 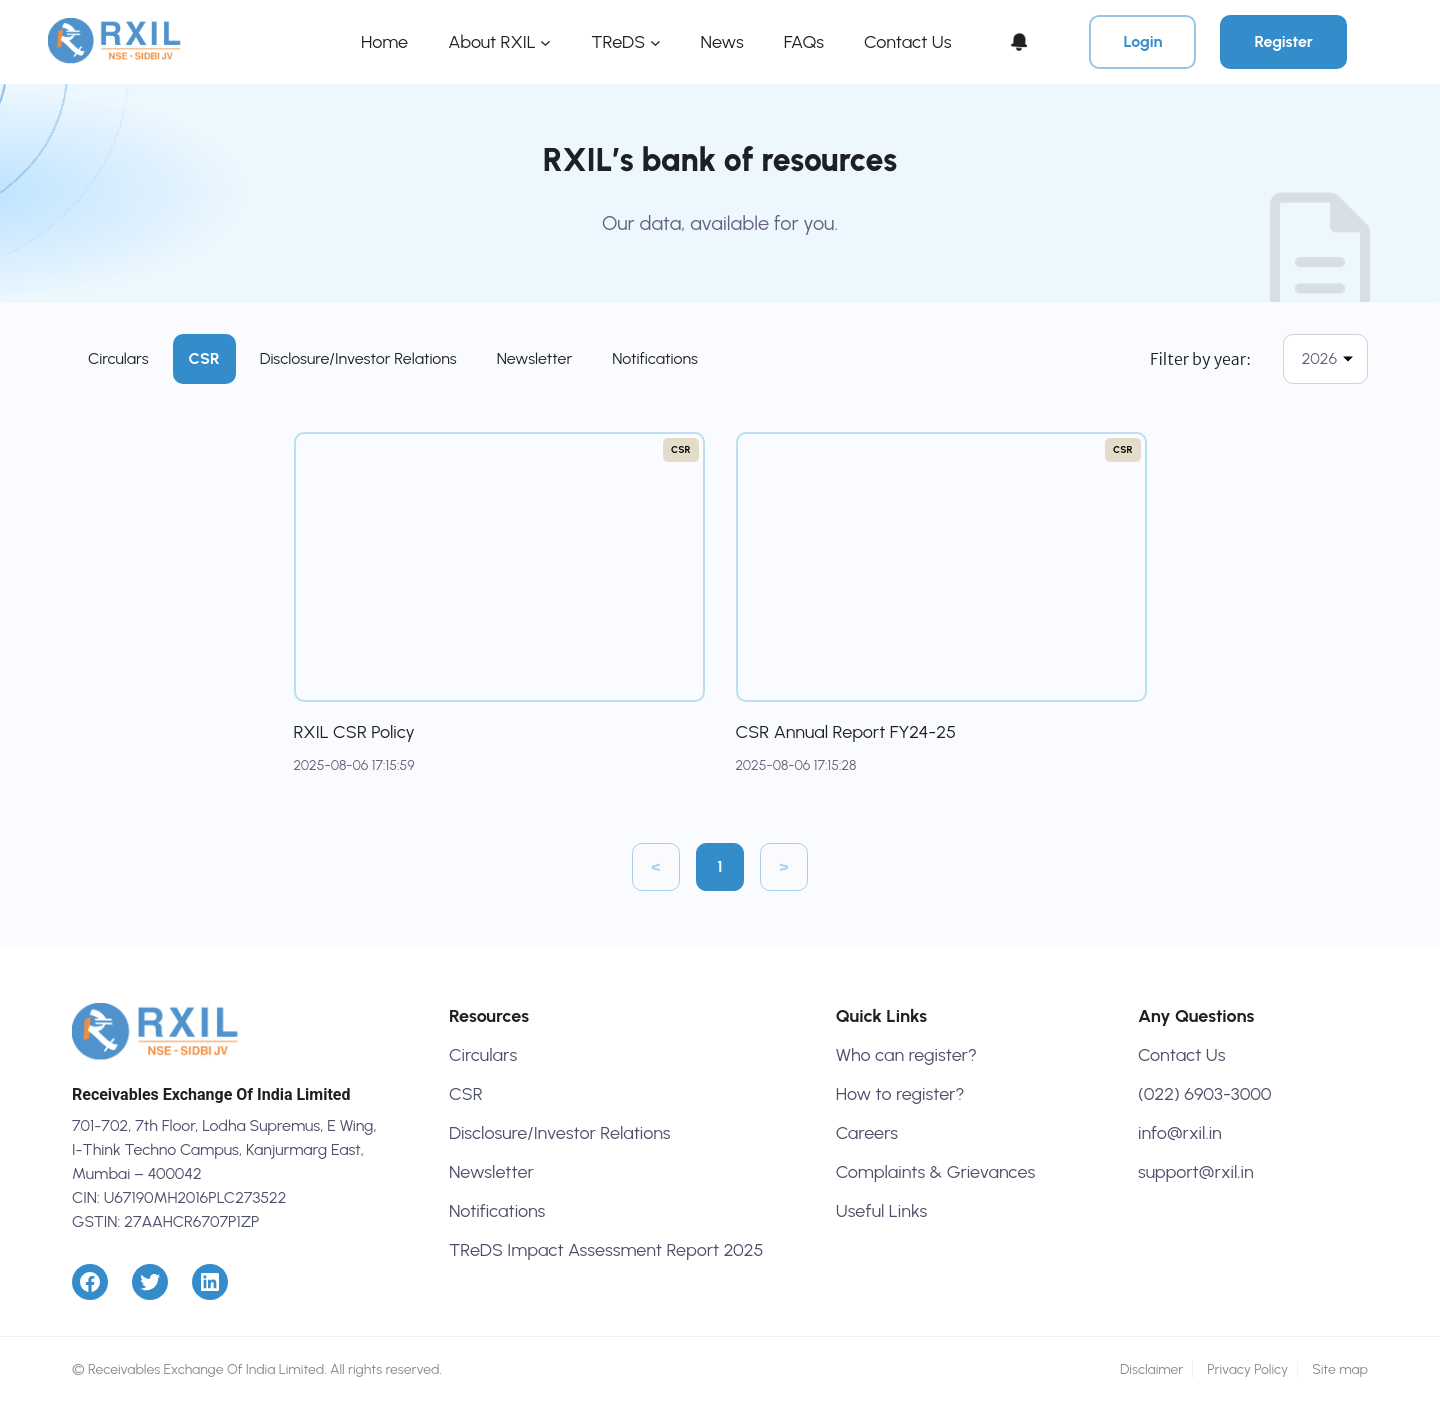 What do you see at coordinates (1142, 41) in the screenshot?
I see `Login` at bounding box center [1142, 41].